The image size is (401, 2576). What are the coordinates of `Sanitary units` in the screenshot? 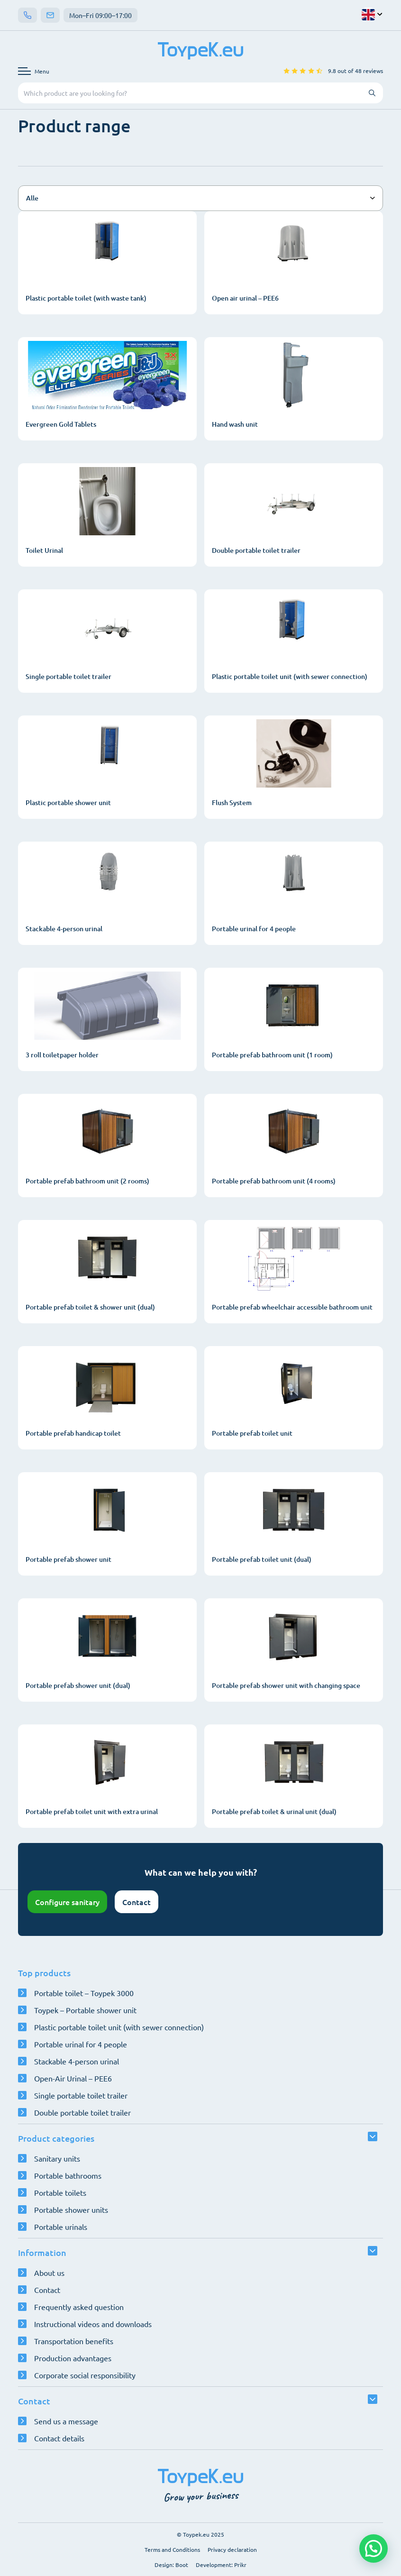 It's located at (57, 2158).